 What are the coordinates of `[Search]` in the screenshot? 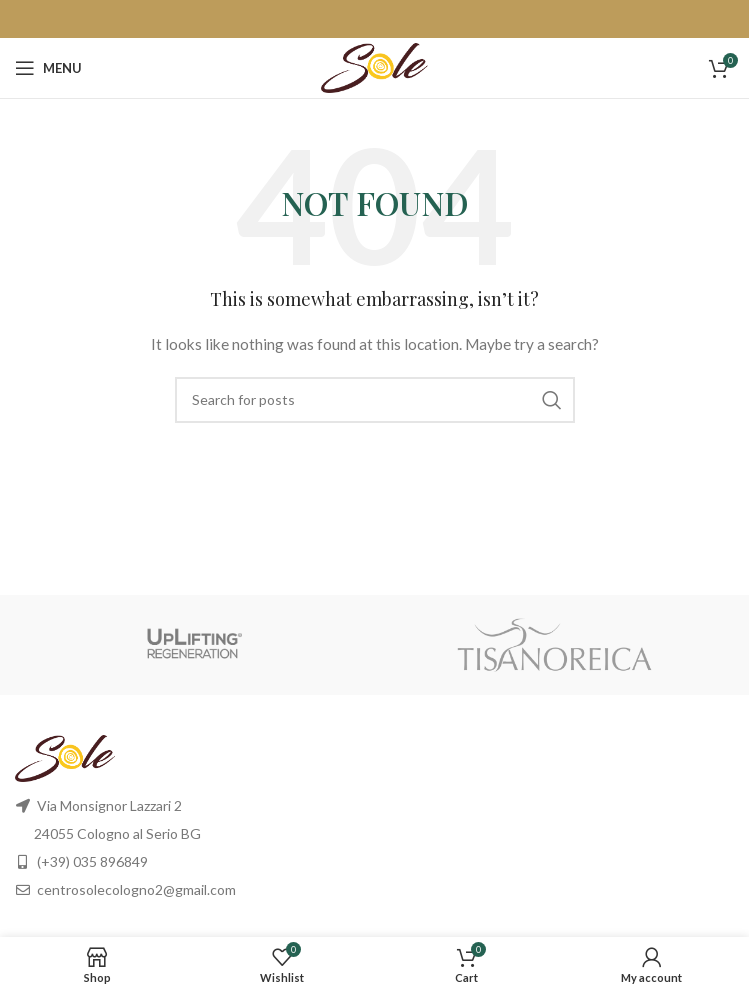 It's located at (375, 400).